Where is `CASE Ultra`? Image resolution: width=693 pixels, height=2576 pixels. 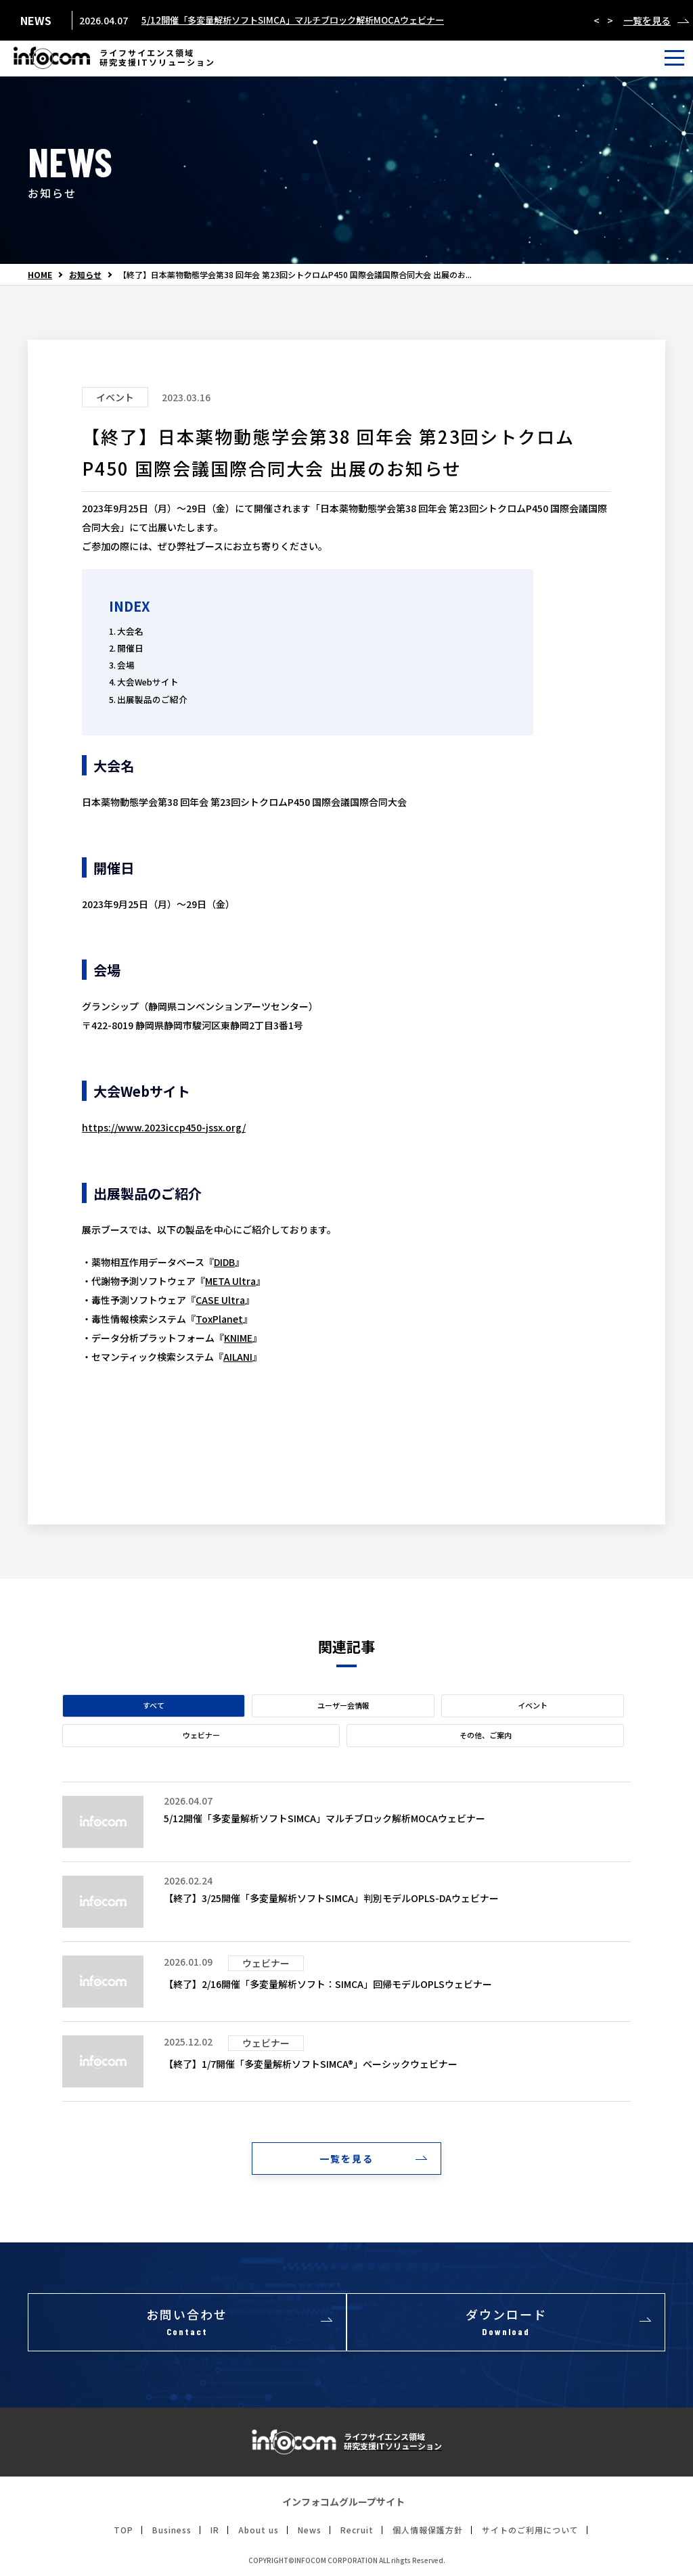 CASE Ultra is located at coordinates (220, 1300).